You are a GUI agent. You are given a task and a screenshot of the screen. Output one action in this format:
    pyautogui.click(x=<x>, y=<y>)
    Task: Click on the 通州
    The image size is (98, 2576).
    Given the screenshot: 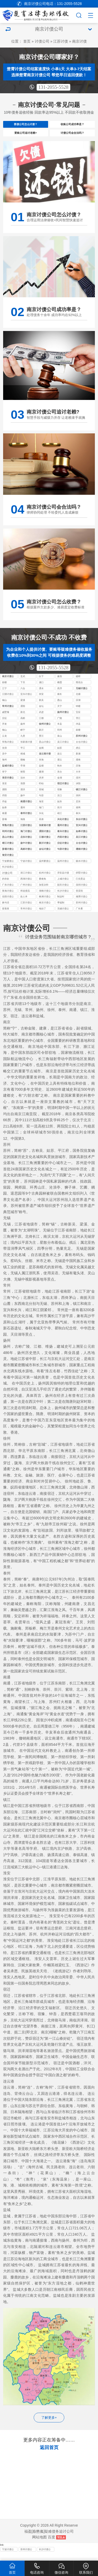 What is the action you would take?
    pyautogui.click(x=22, y=815)
    